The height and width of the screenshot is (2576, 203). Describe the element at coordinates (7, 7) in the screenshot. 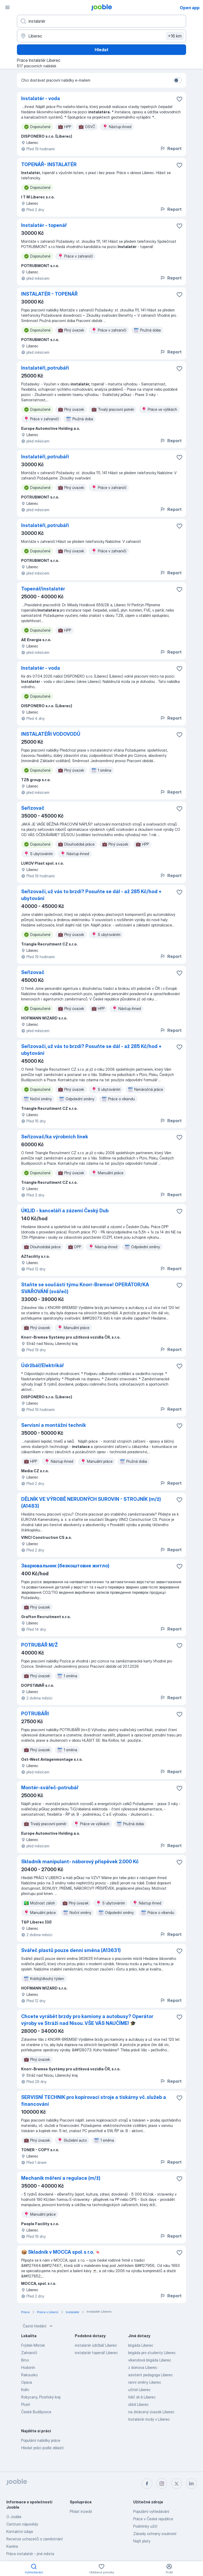

I see `[Menu]` at that location.